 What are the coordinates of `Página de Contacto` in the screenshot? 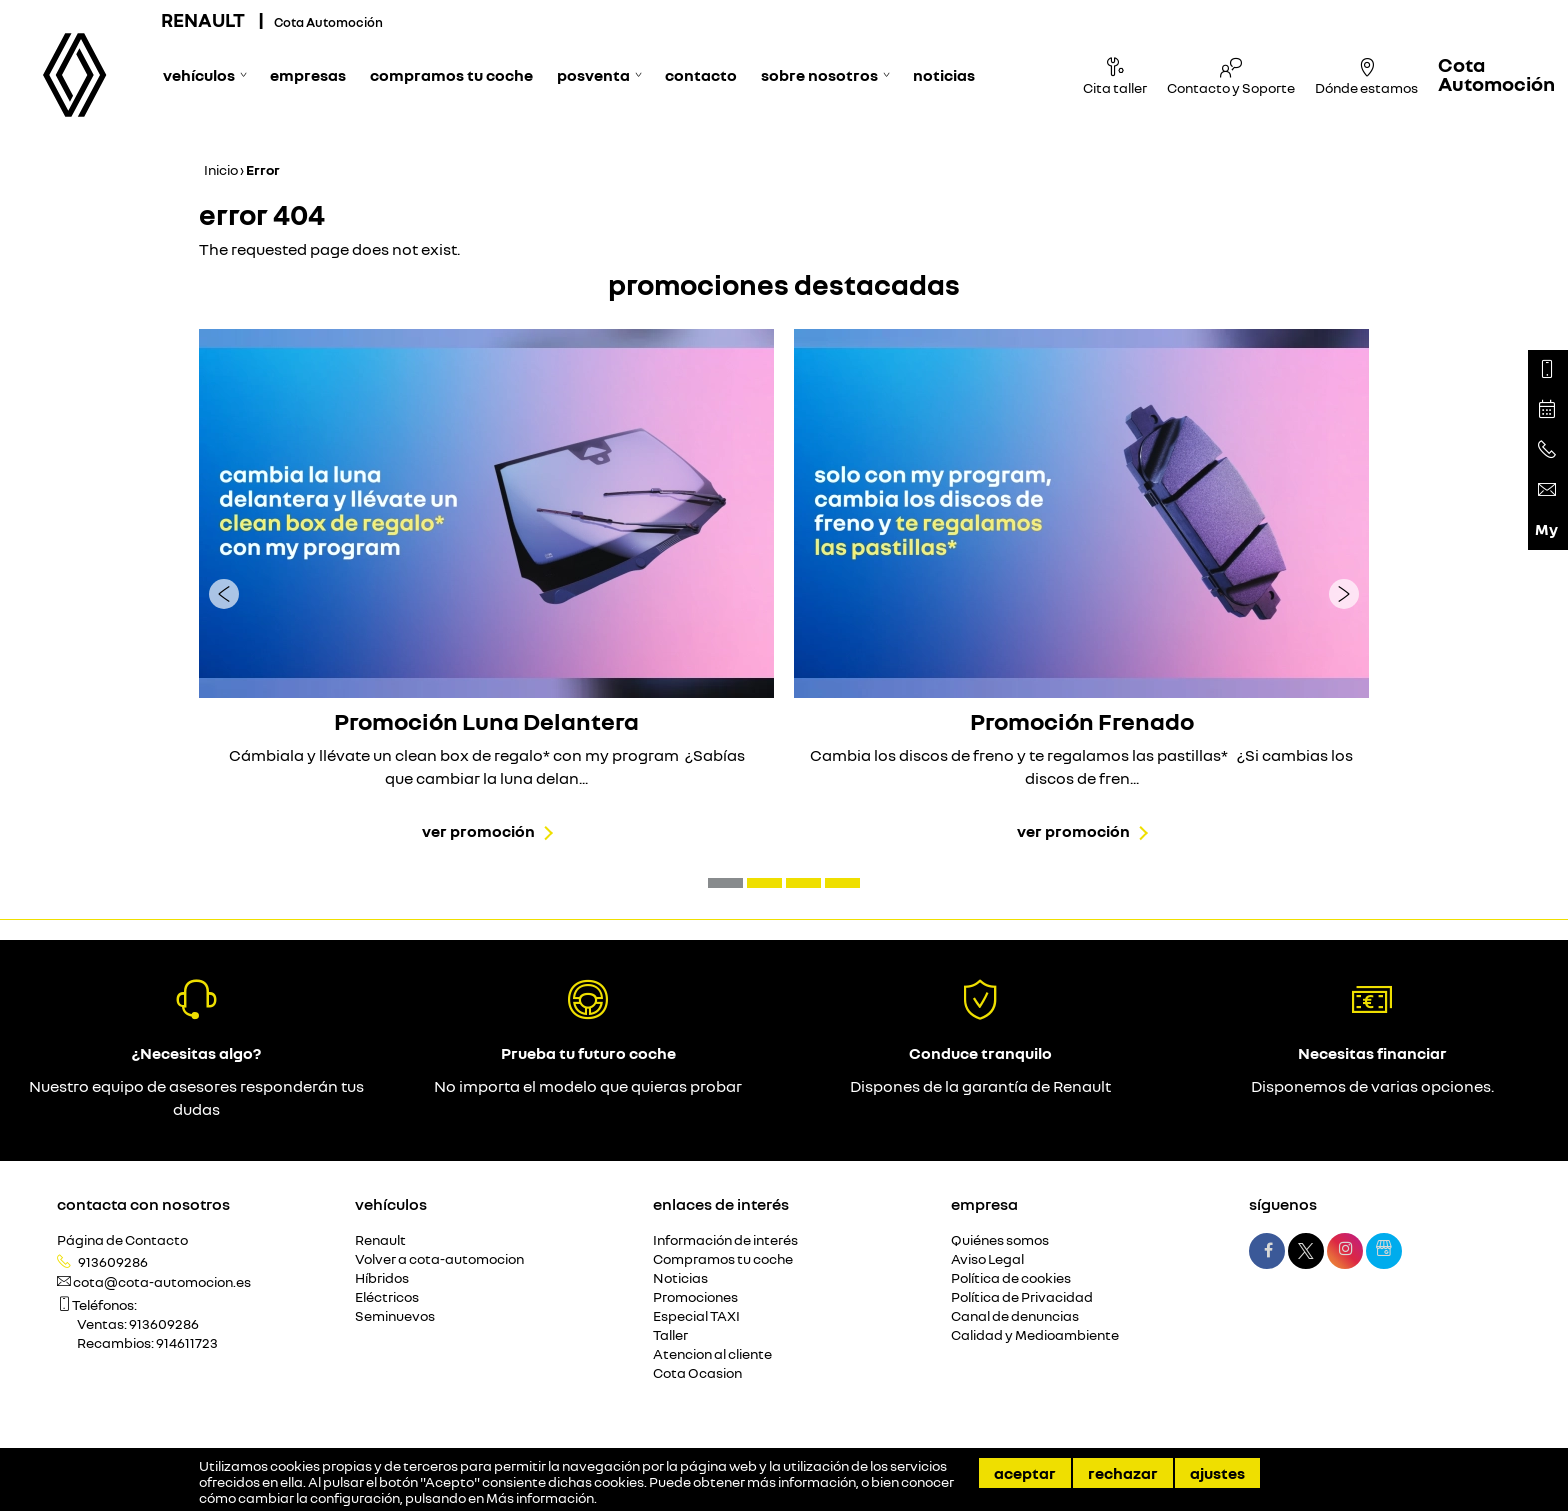 It's located at (122, 1240).